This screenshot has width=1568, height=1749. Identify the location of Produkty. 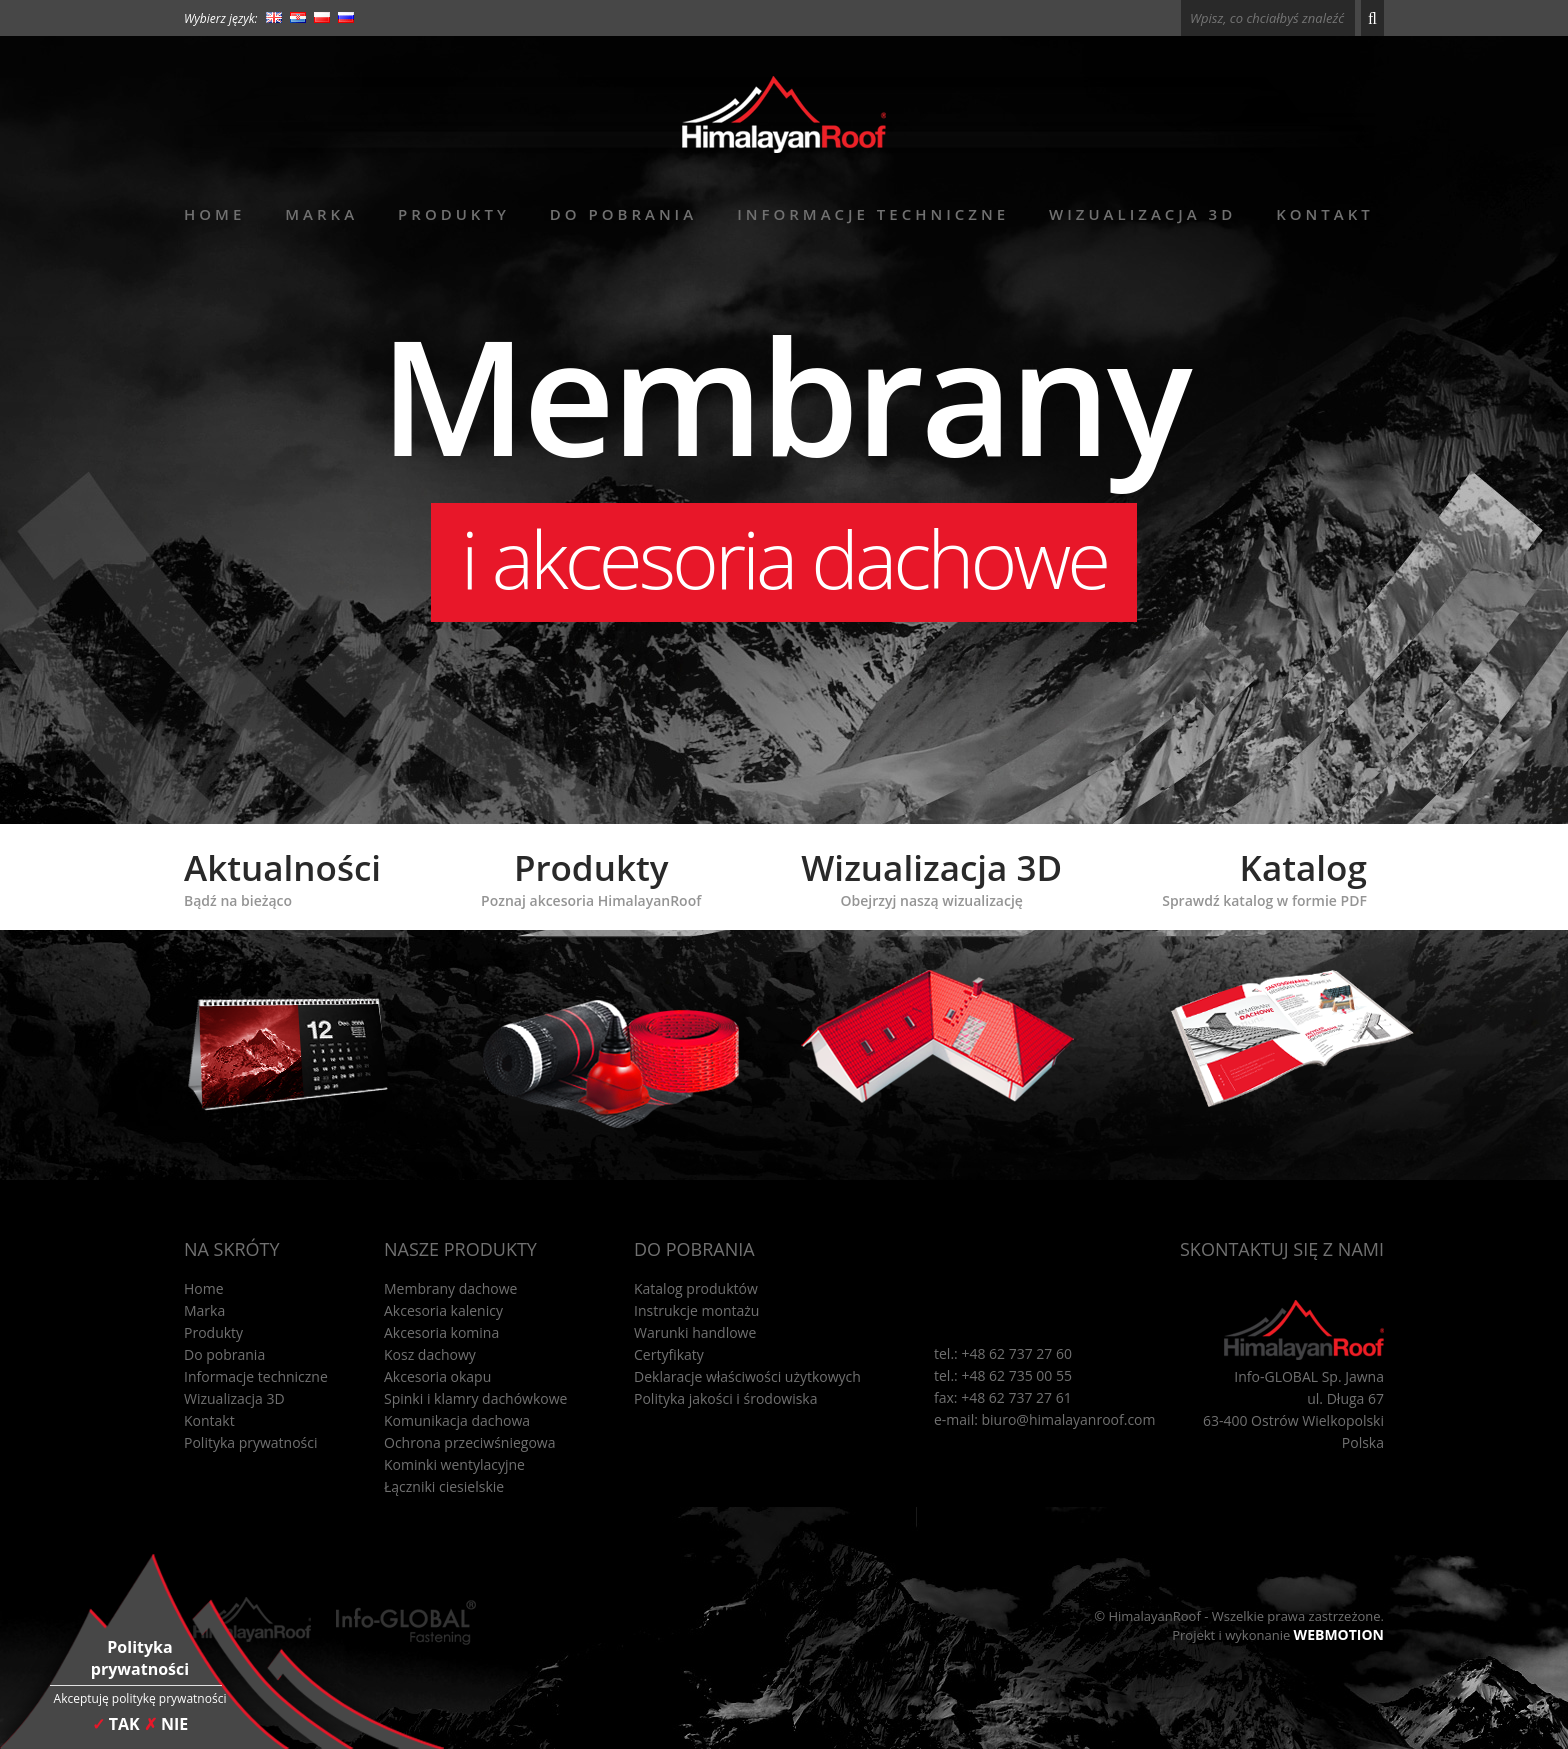
(454, 214).